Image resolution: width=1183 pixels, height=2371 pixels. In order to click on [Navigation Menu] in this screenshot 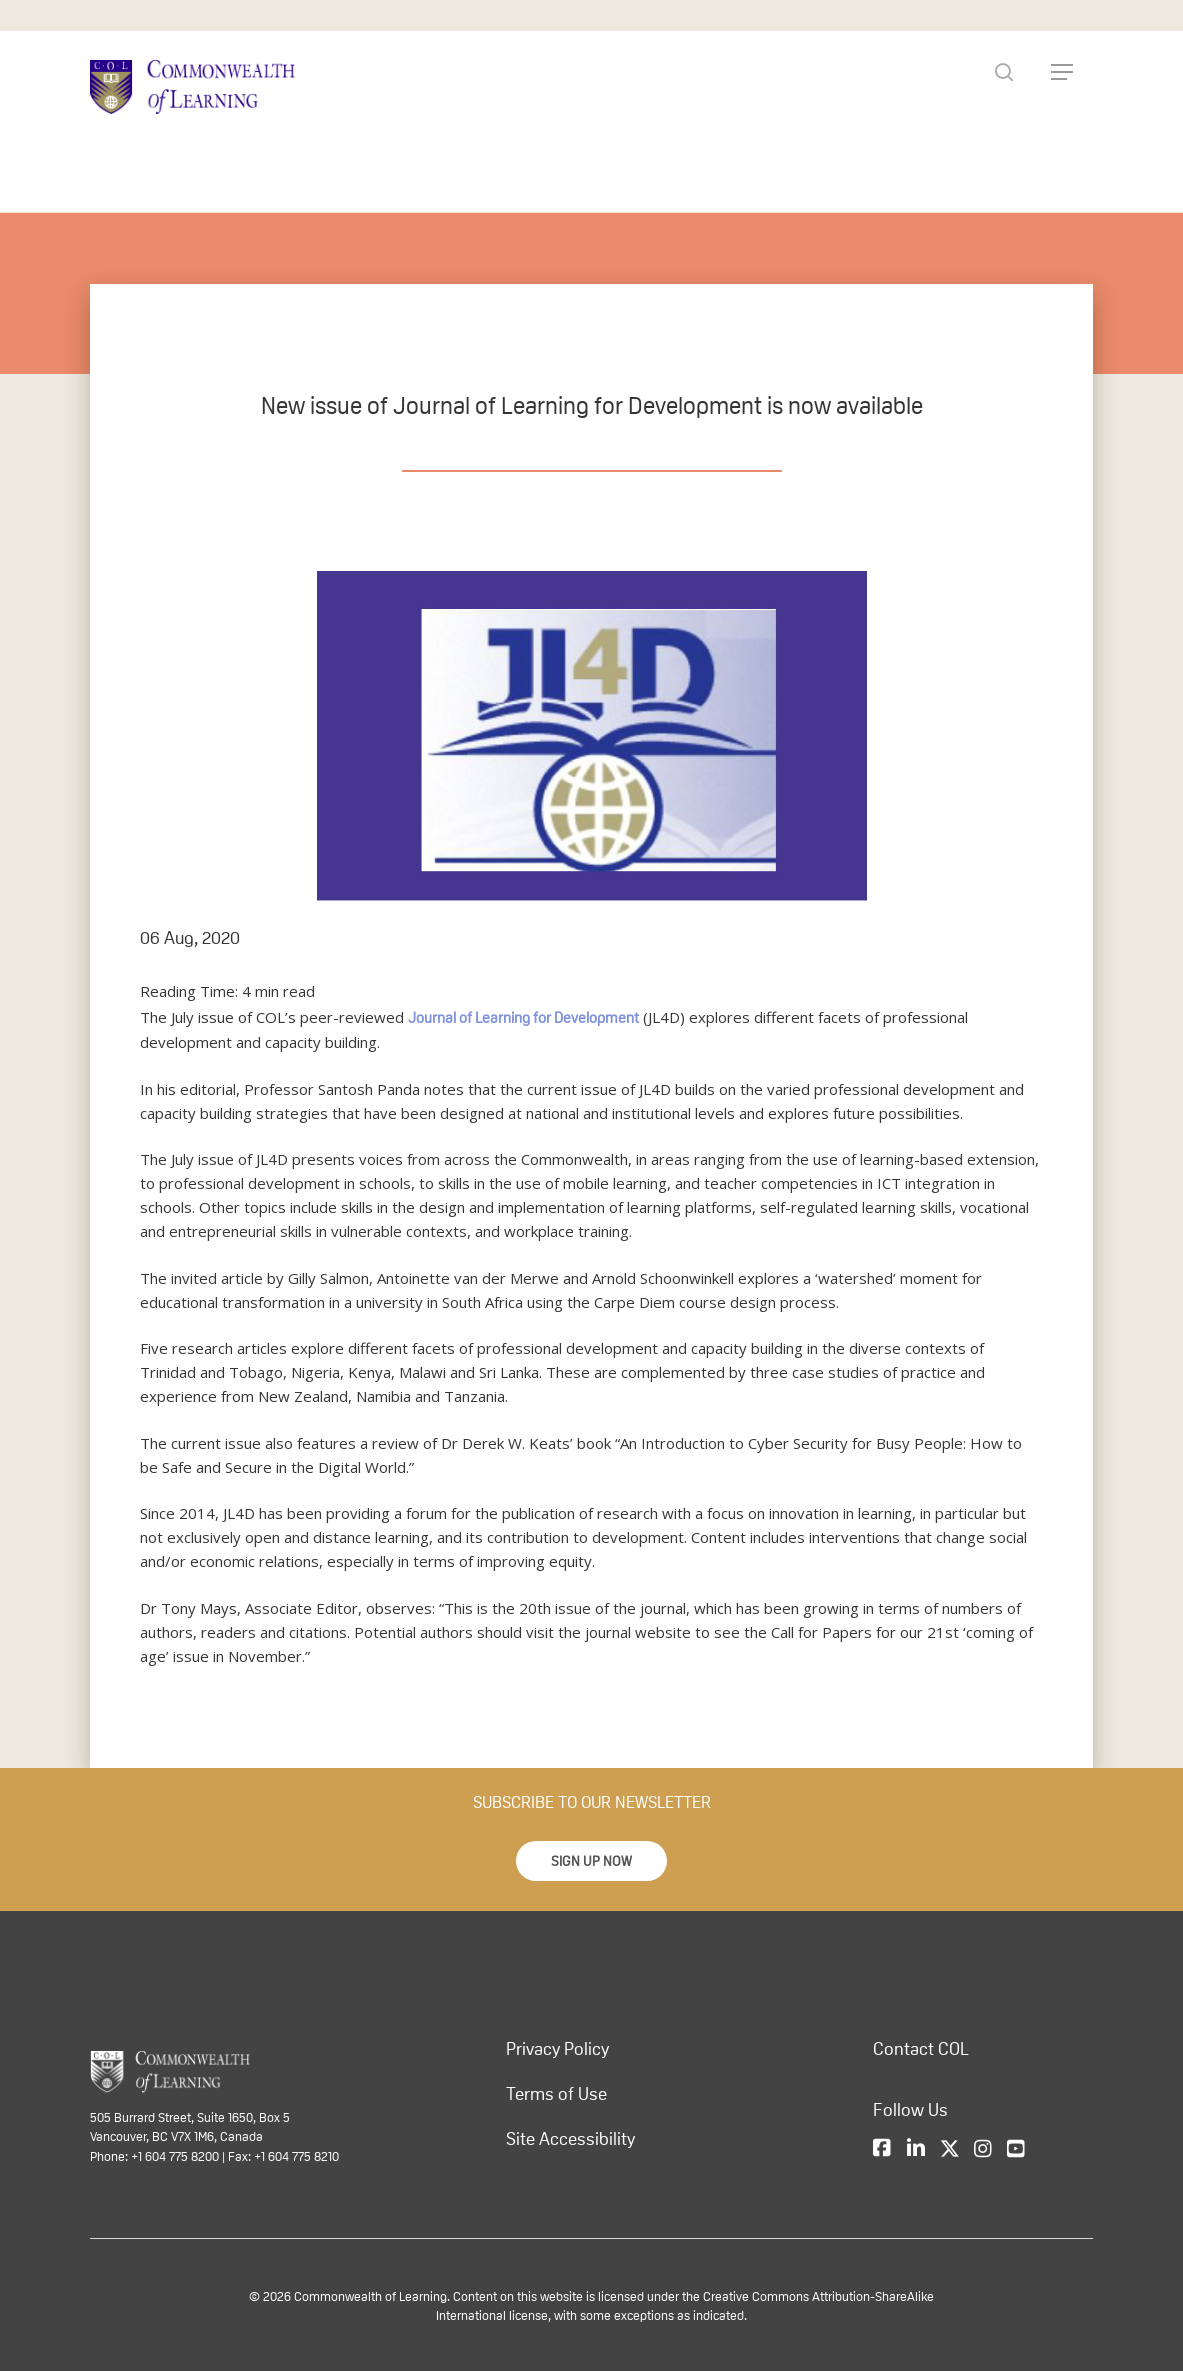, I will do `click(1062, 72)`.